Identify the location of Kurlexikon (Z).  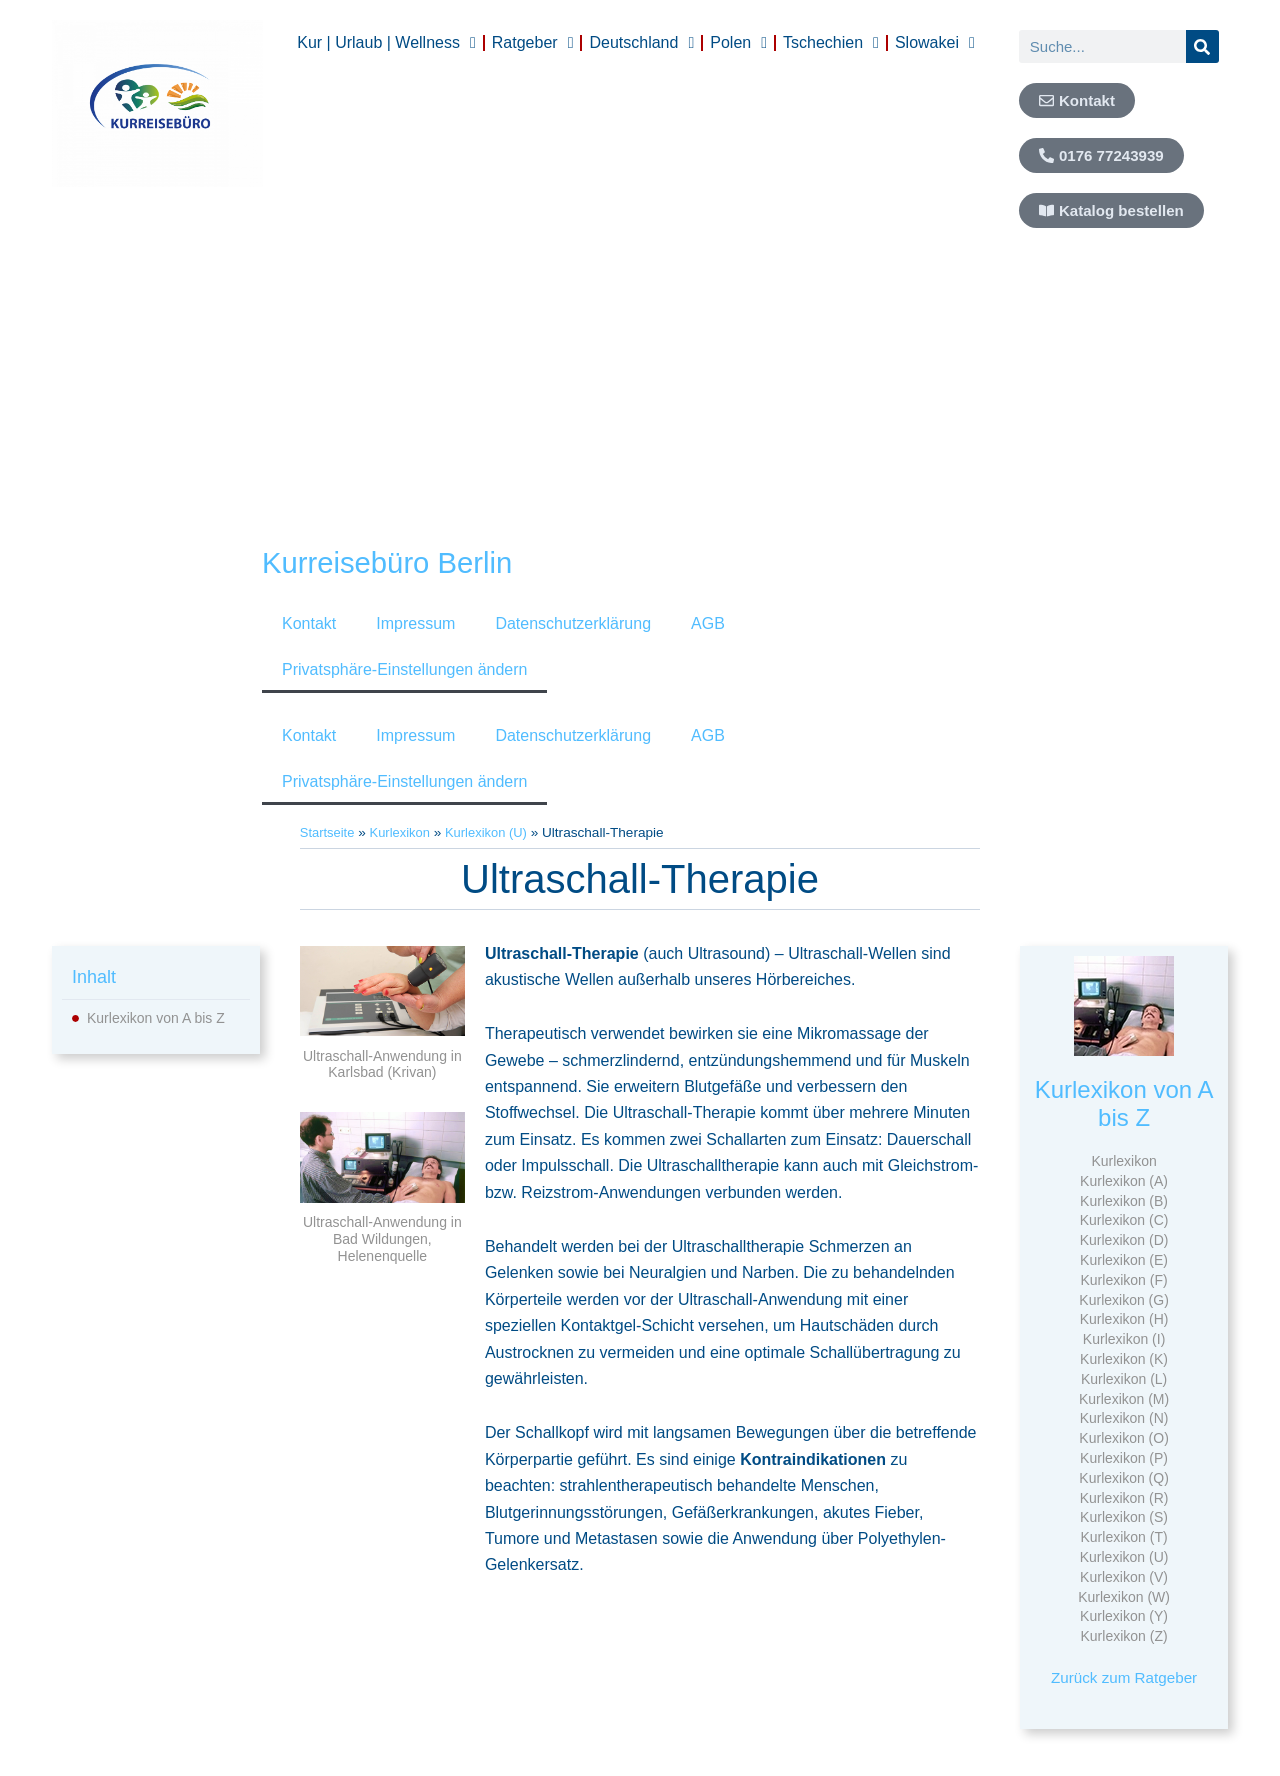
(1124, 1636).